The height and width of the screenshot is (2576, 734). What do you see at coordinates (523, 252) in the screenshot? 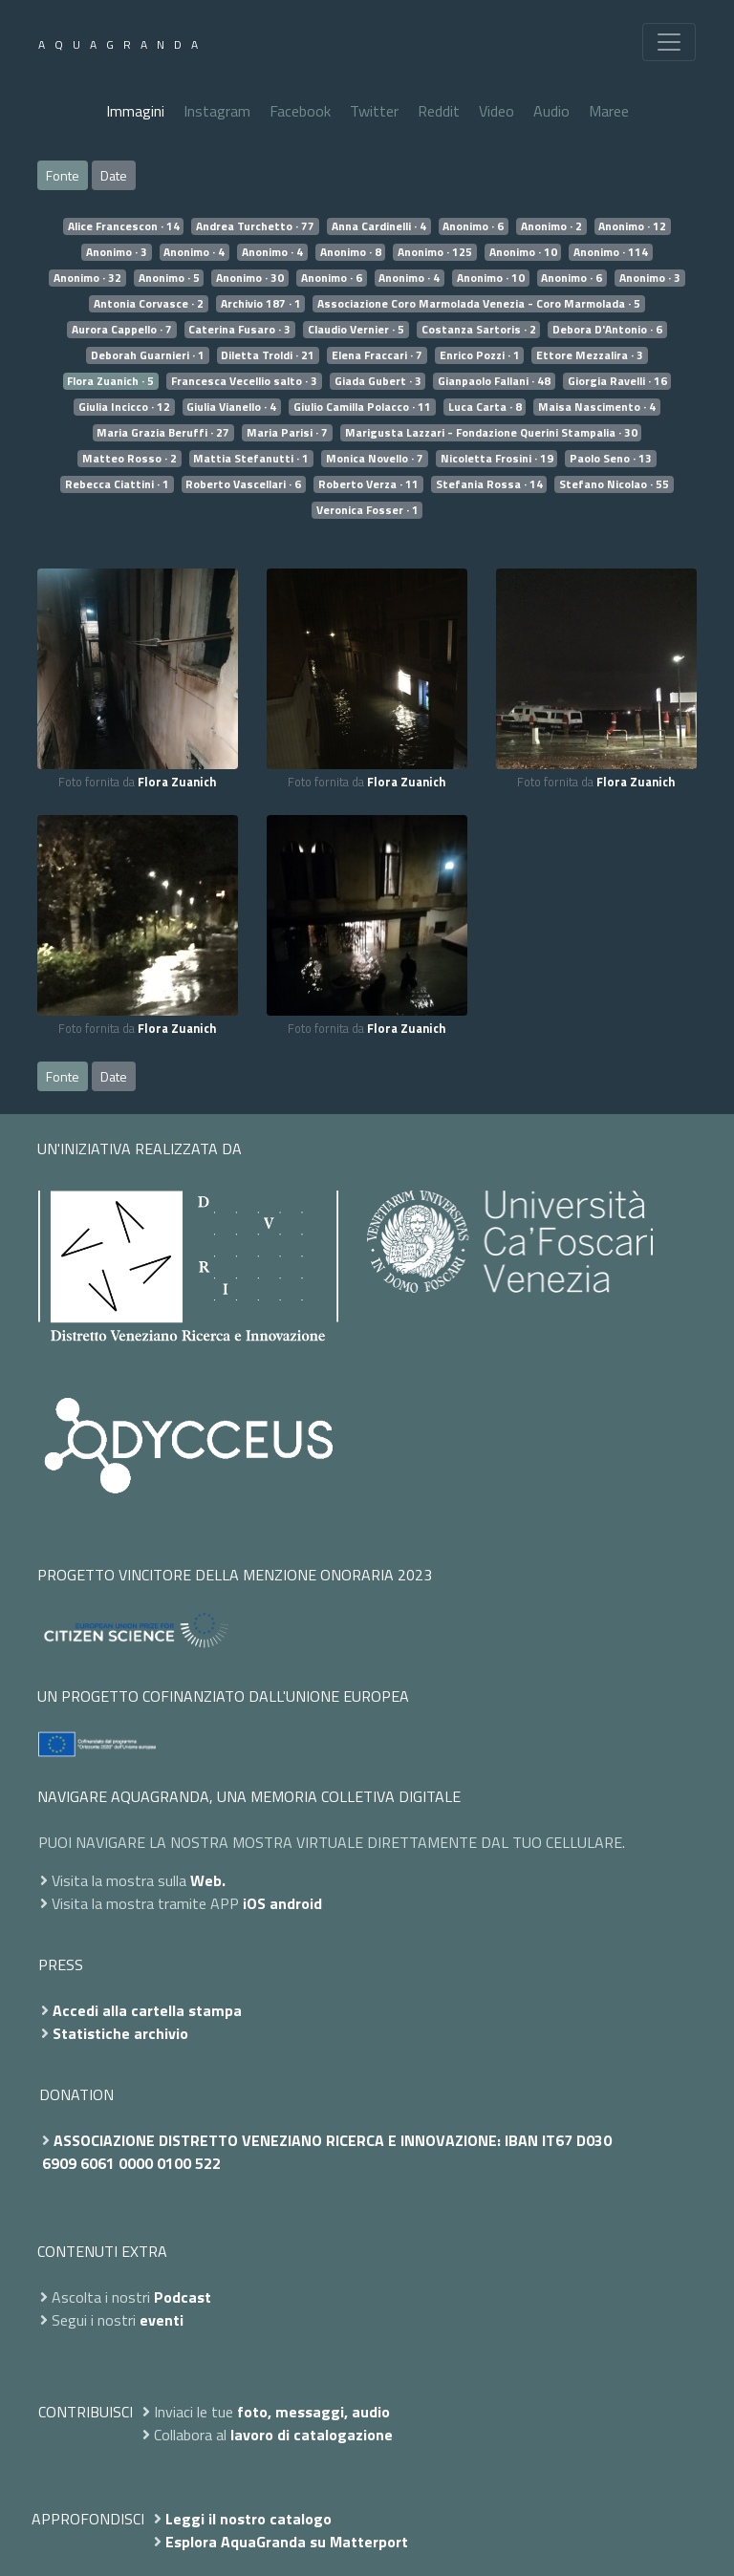
I see `Anonimo · 10` at bounding box center [523, 252].